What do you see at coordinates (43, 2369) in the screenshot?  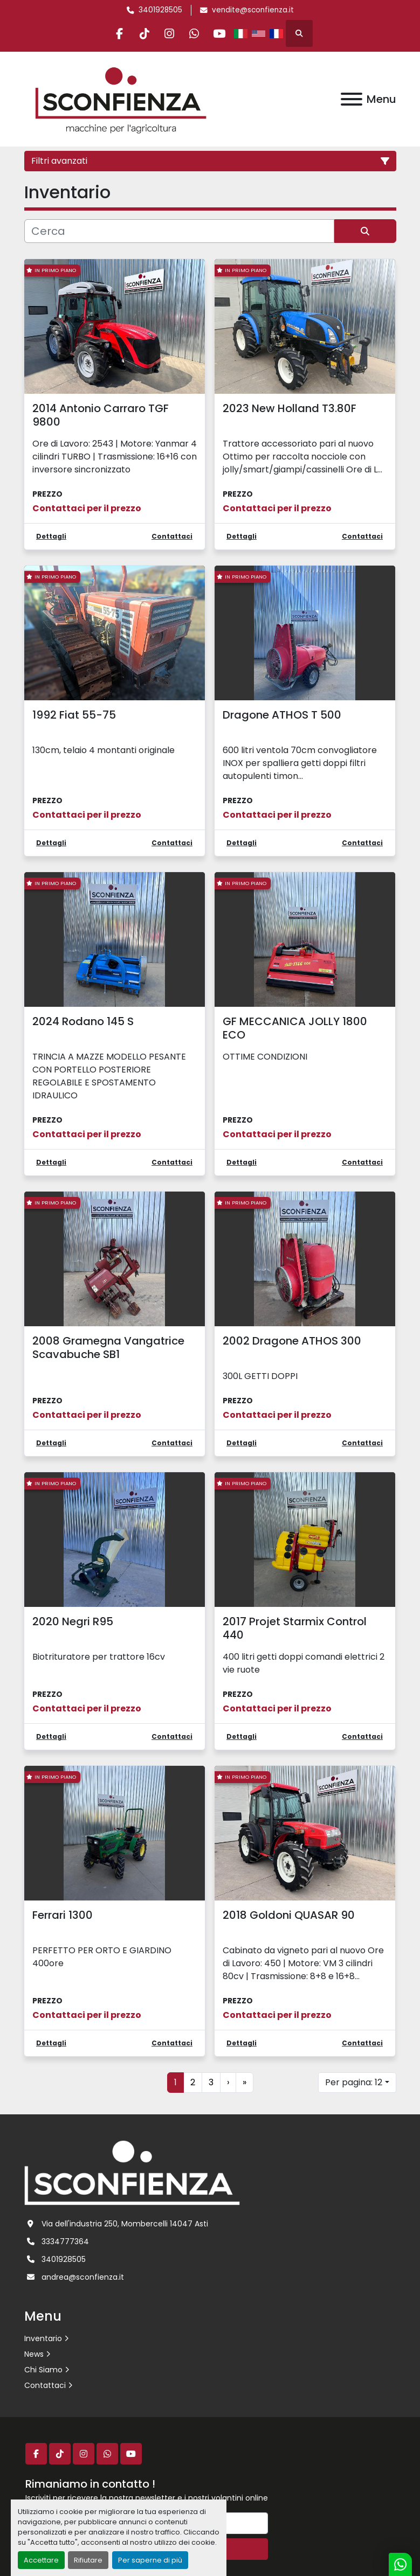 I see `Chi Siamo` at bounding box center [43, 2369].